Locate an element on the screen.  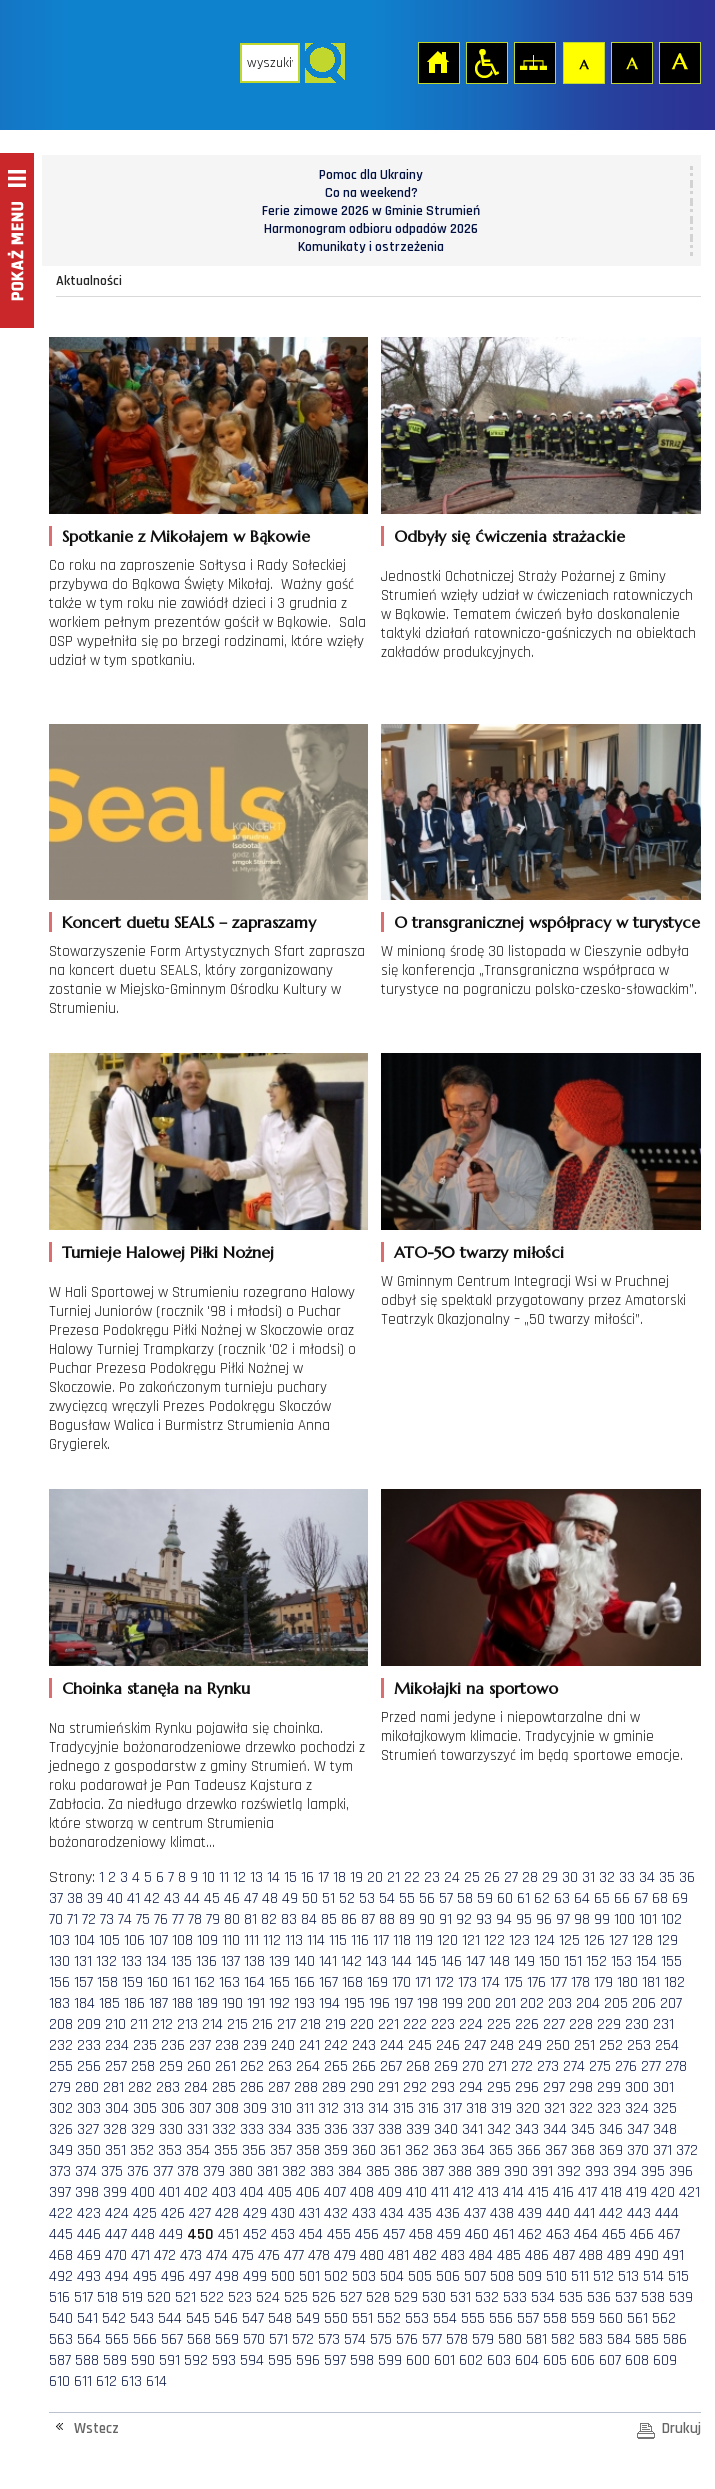
538 is located at coordinates (653, 2297).